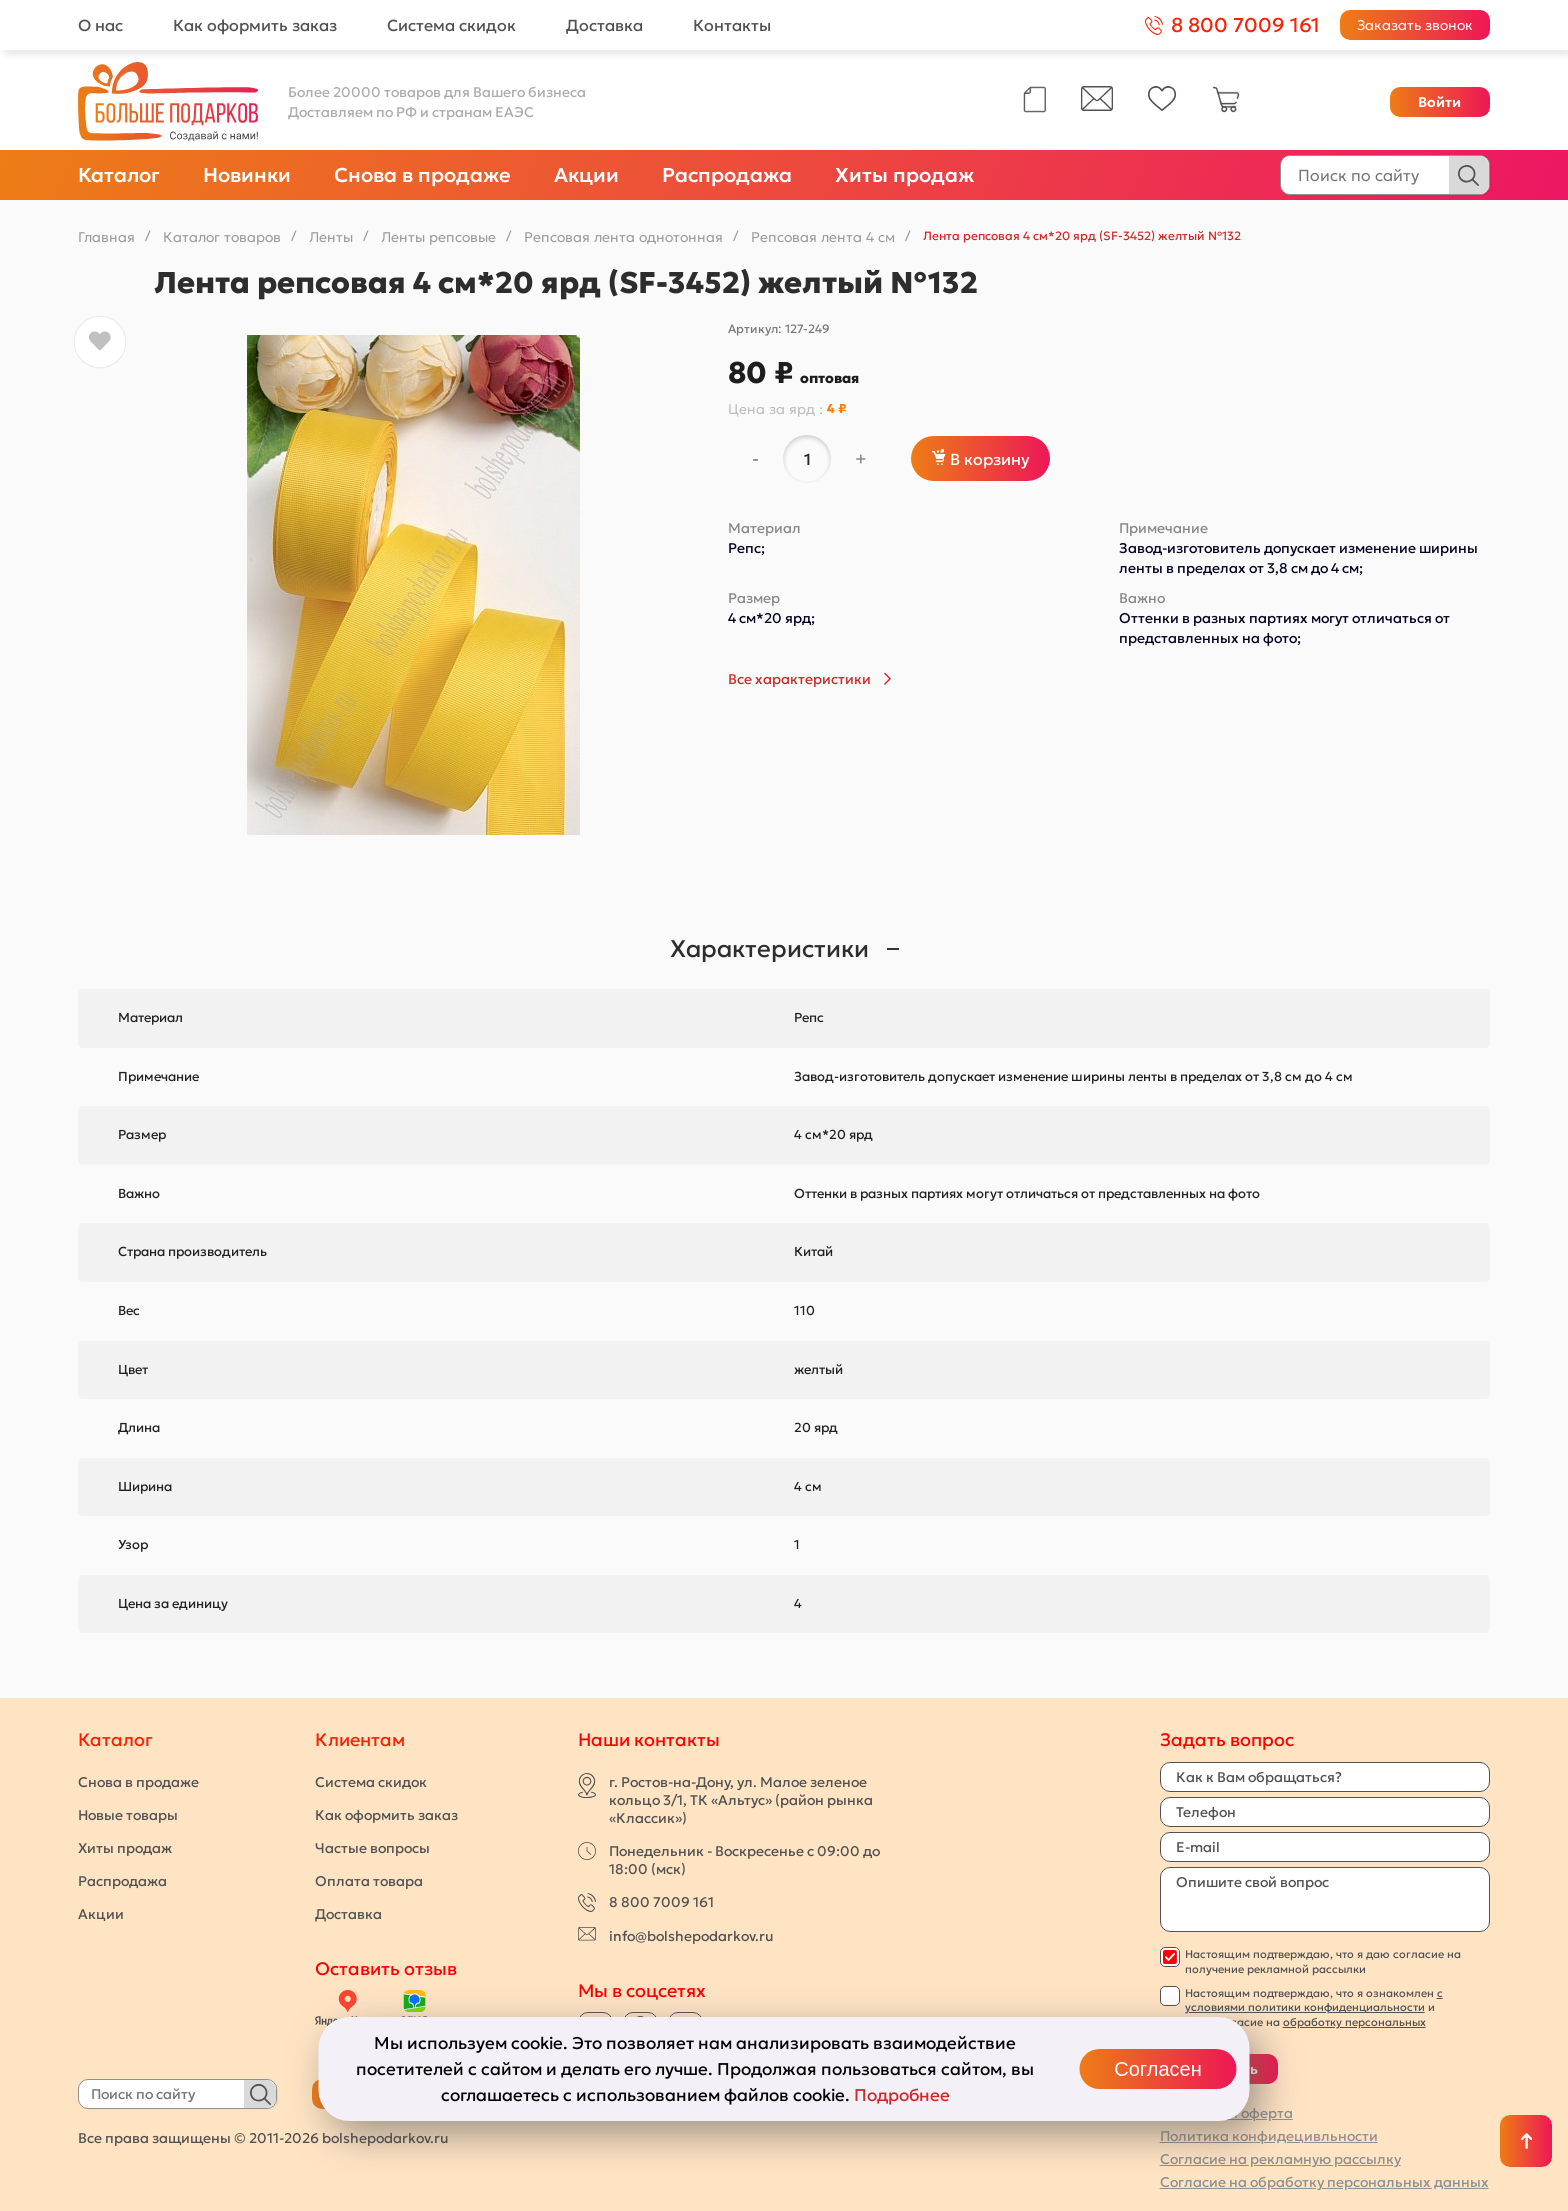  I want to click on Согласие на рекламную рассылку, so click(1280, 2159).